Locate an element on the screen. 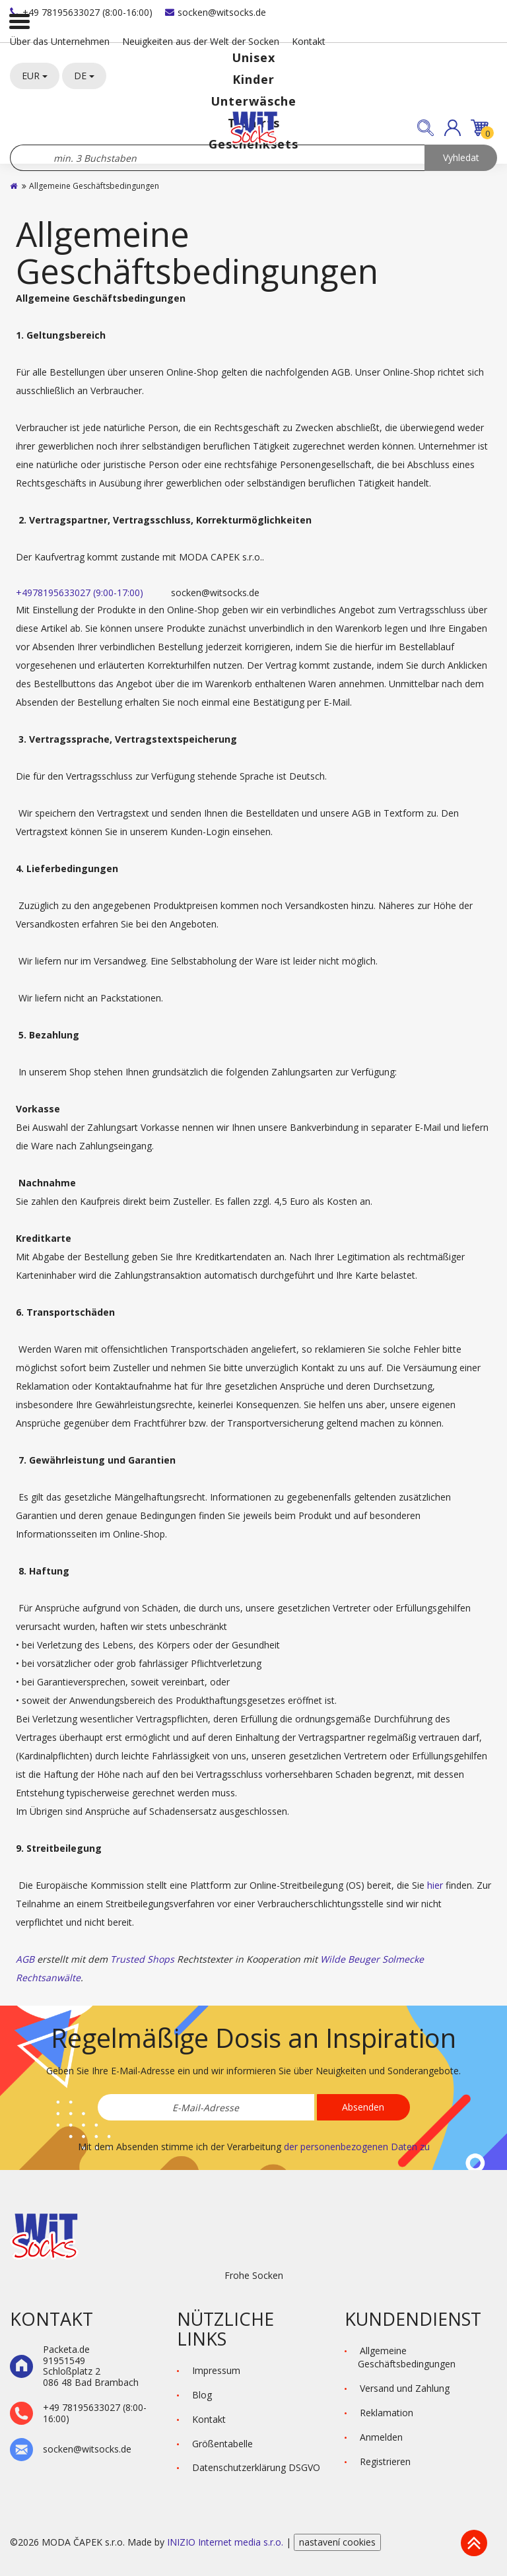 This screenshot has height=2576, width=507. Größentabelle is located at coordinates (222, 2443).